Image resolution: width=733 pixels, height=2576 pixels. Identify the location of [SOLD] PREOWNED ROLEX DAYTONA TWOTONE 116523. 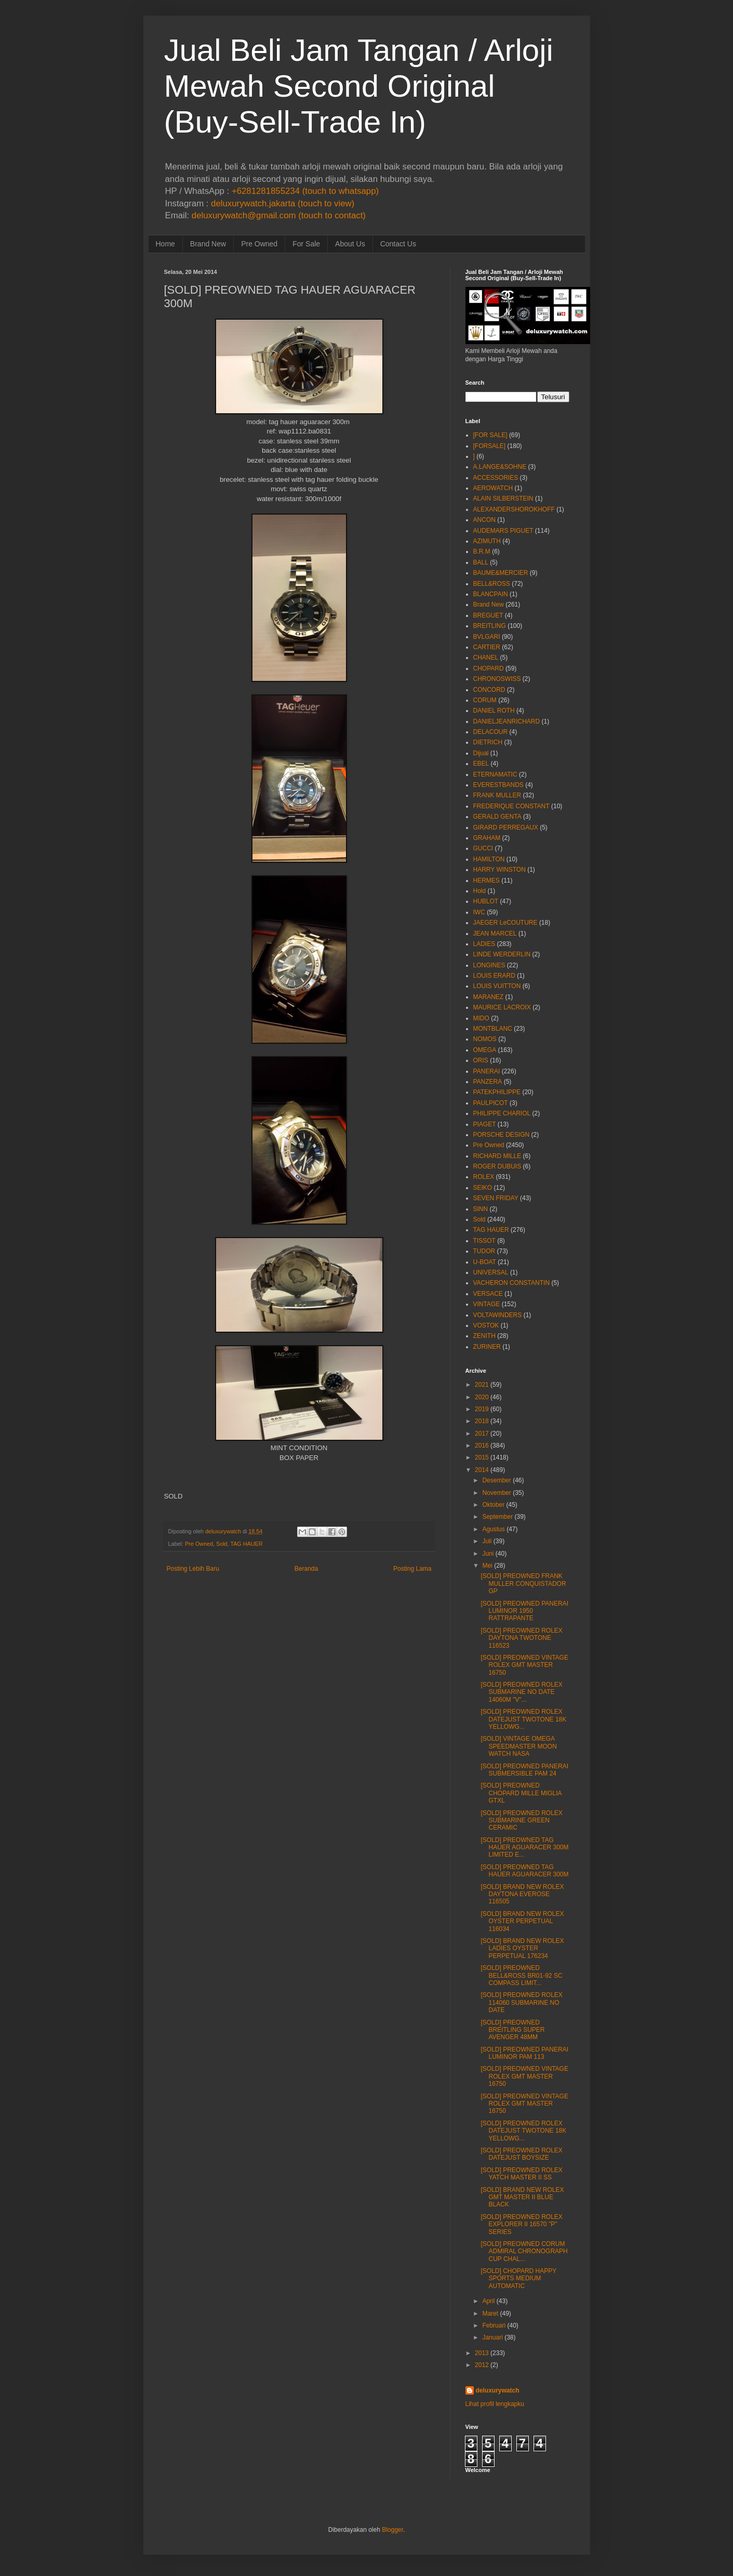
(521, 1638).